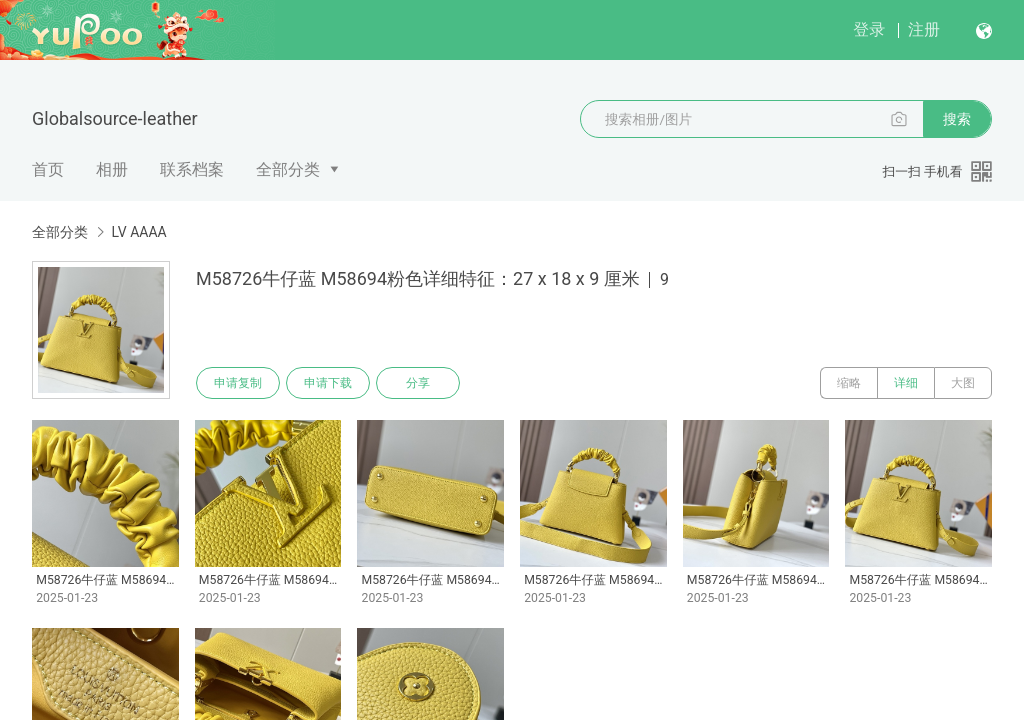  What do you see at coordinates (418, 383) in the screenshot?
I see `分享` at bounding box center [418, 383].